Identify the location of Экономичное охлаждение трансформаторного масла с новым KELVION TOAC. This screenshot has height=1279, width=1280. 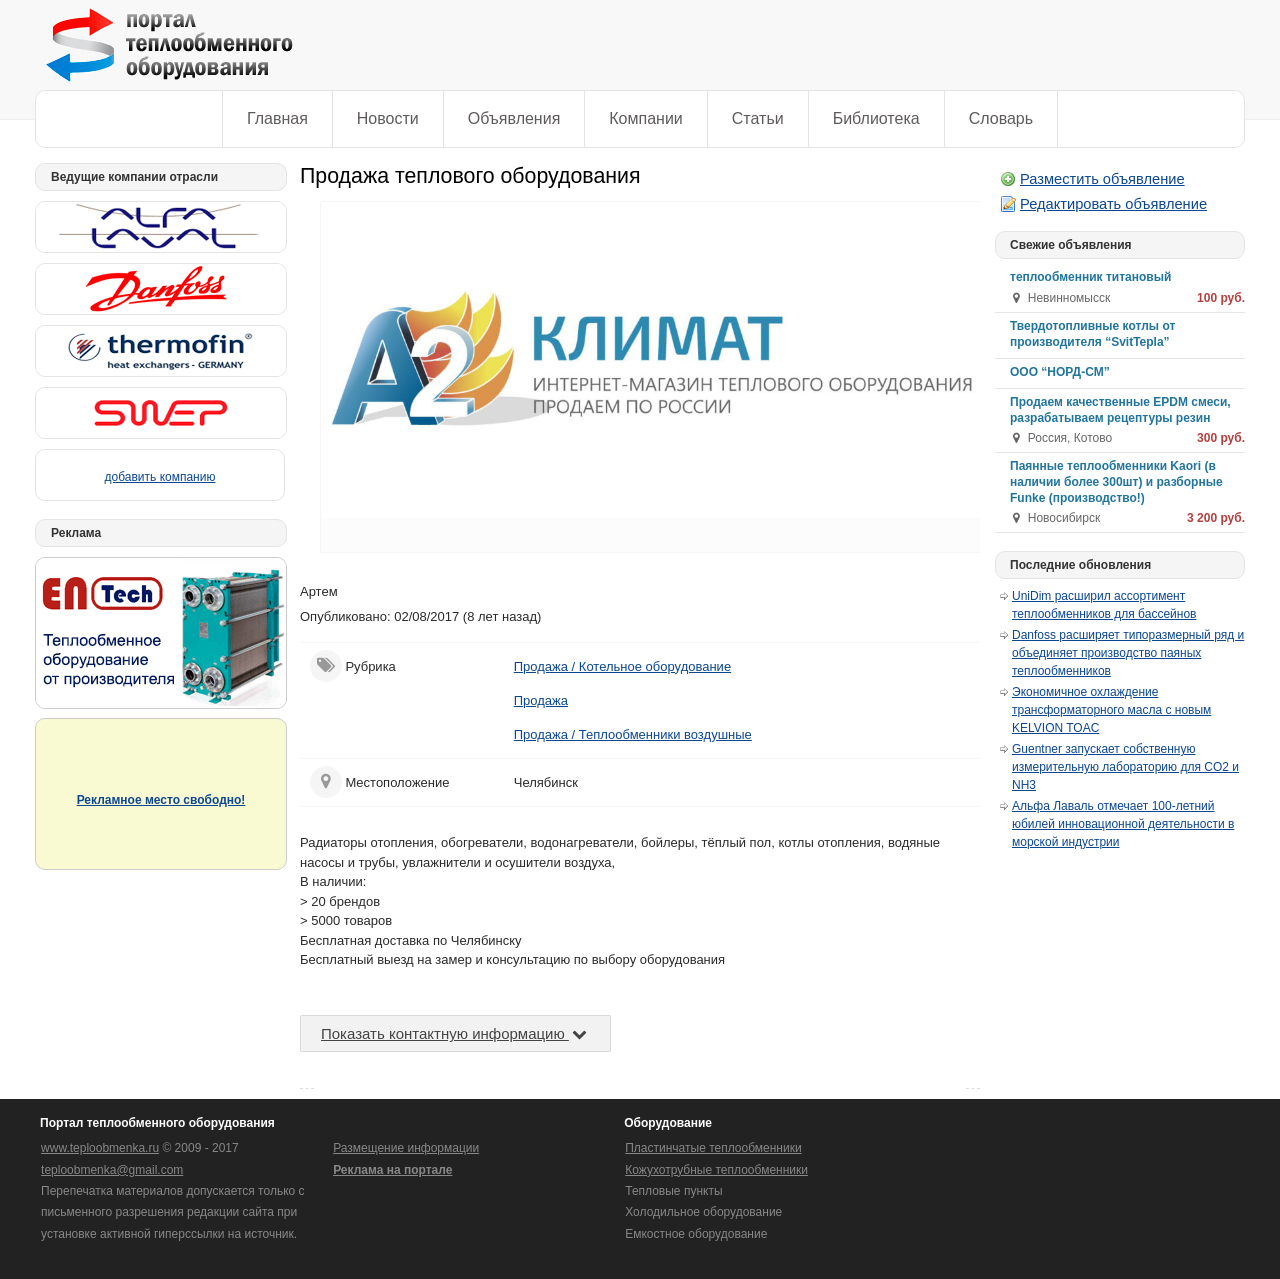
(1111, 710).